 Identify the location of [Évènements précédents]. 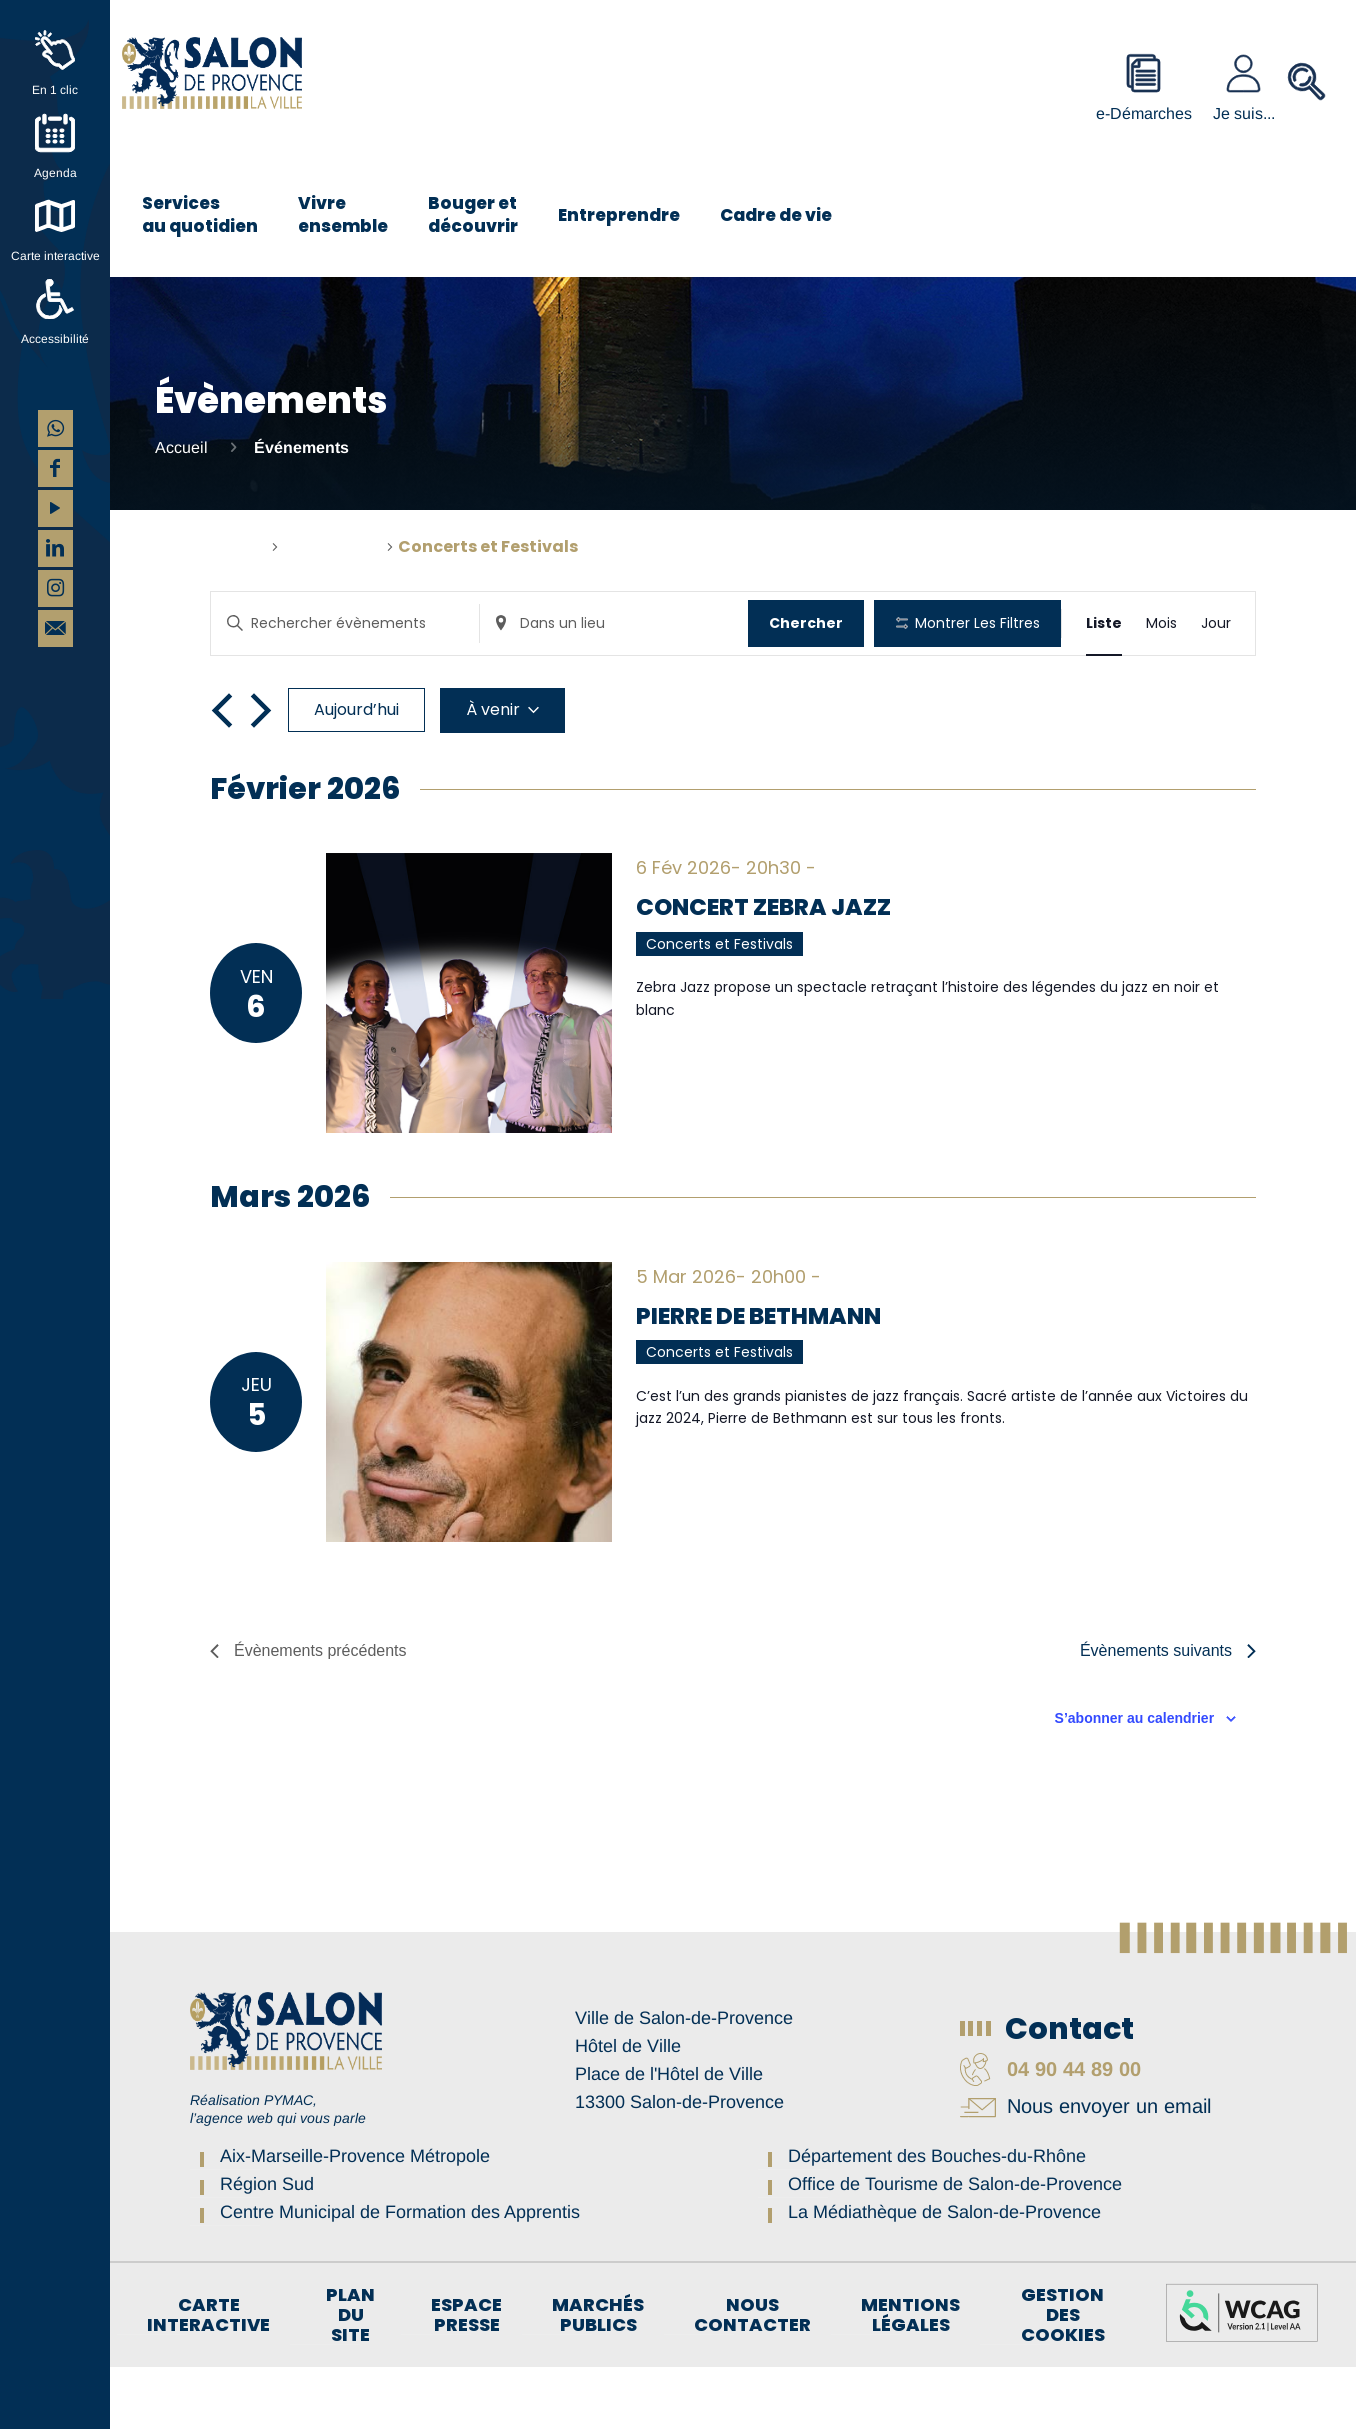
(222, 772).